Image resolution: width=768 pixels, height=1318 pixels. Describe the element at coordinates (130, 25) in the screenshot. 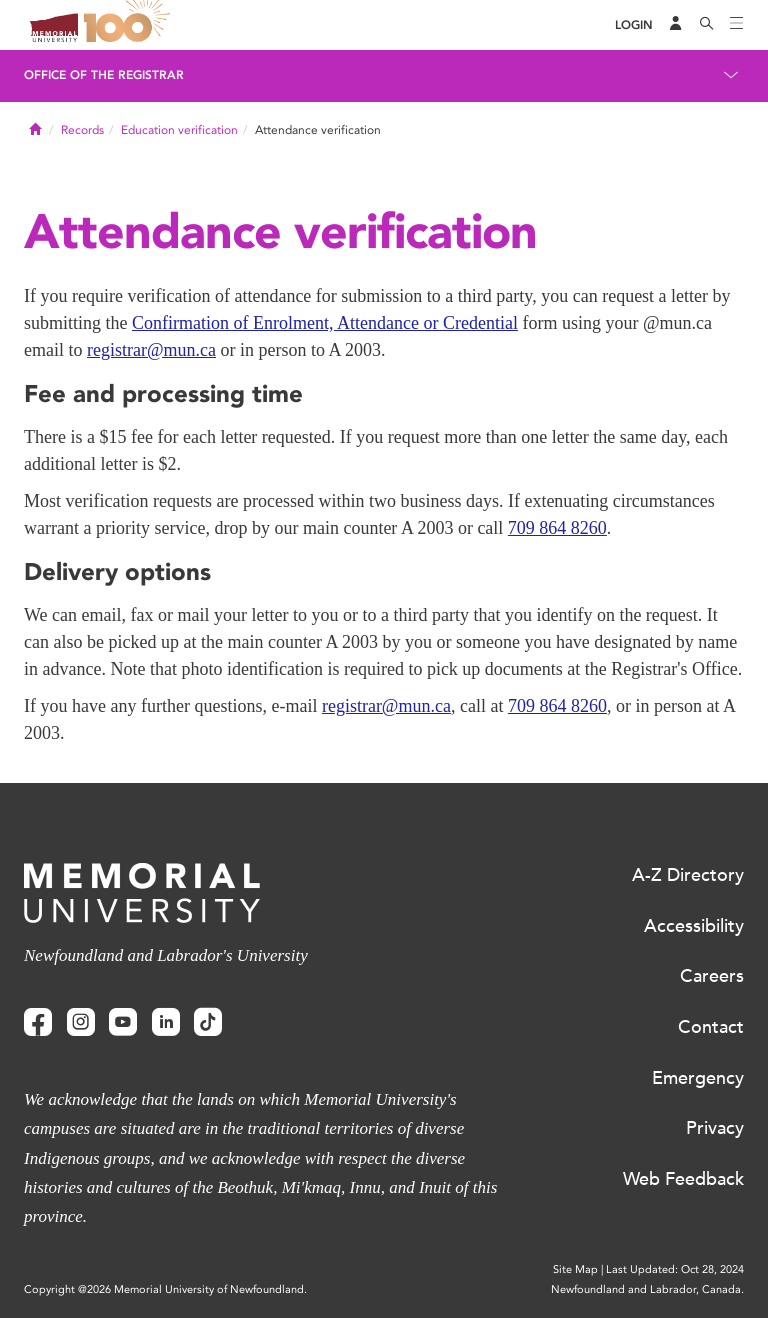

I see `100 site` at that location.